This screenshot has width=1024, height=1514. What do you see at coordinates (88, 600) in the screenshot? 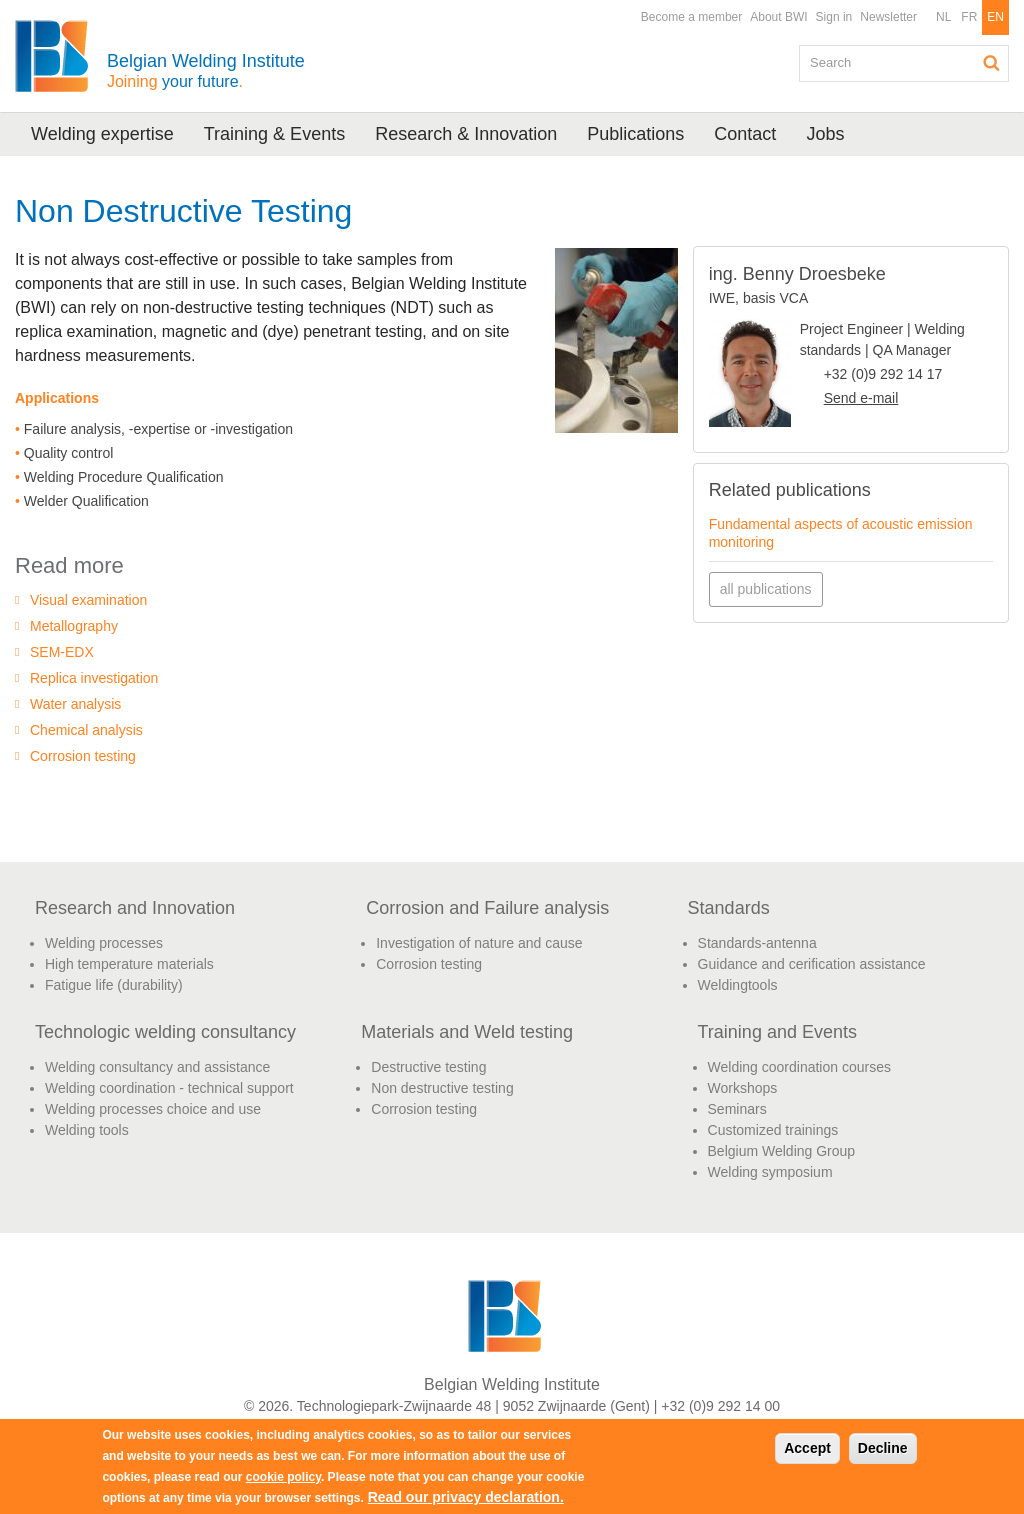
I see `Visual examination` at bounding box center [88, 600].